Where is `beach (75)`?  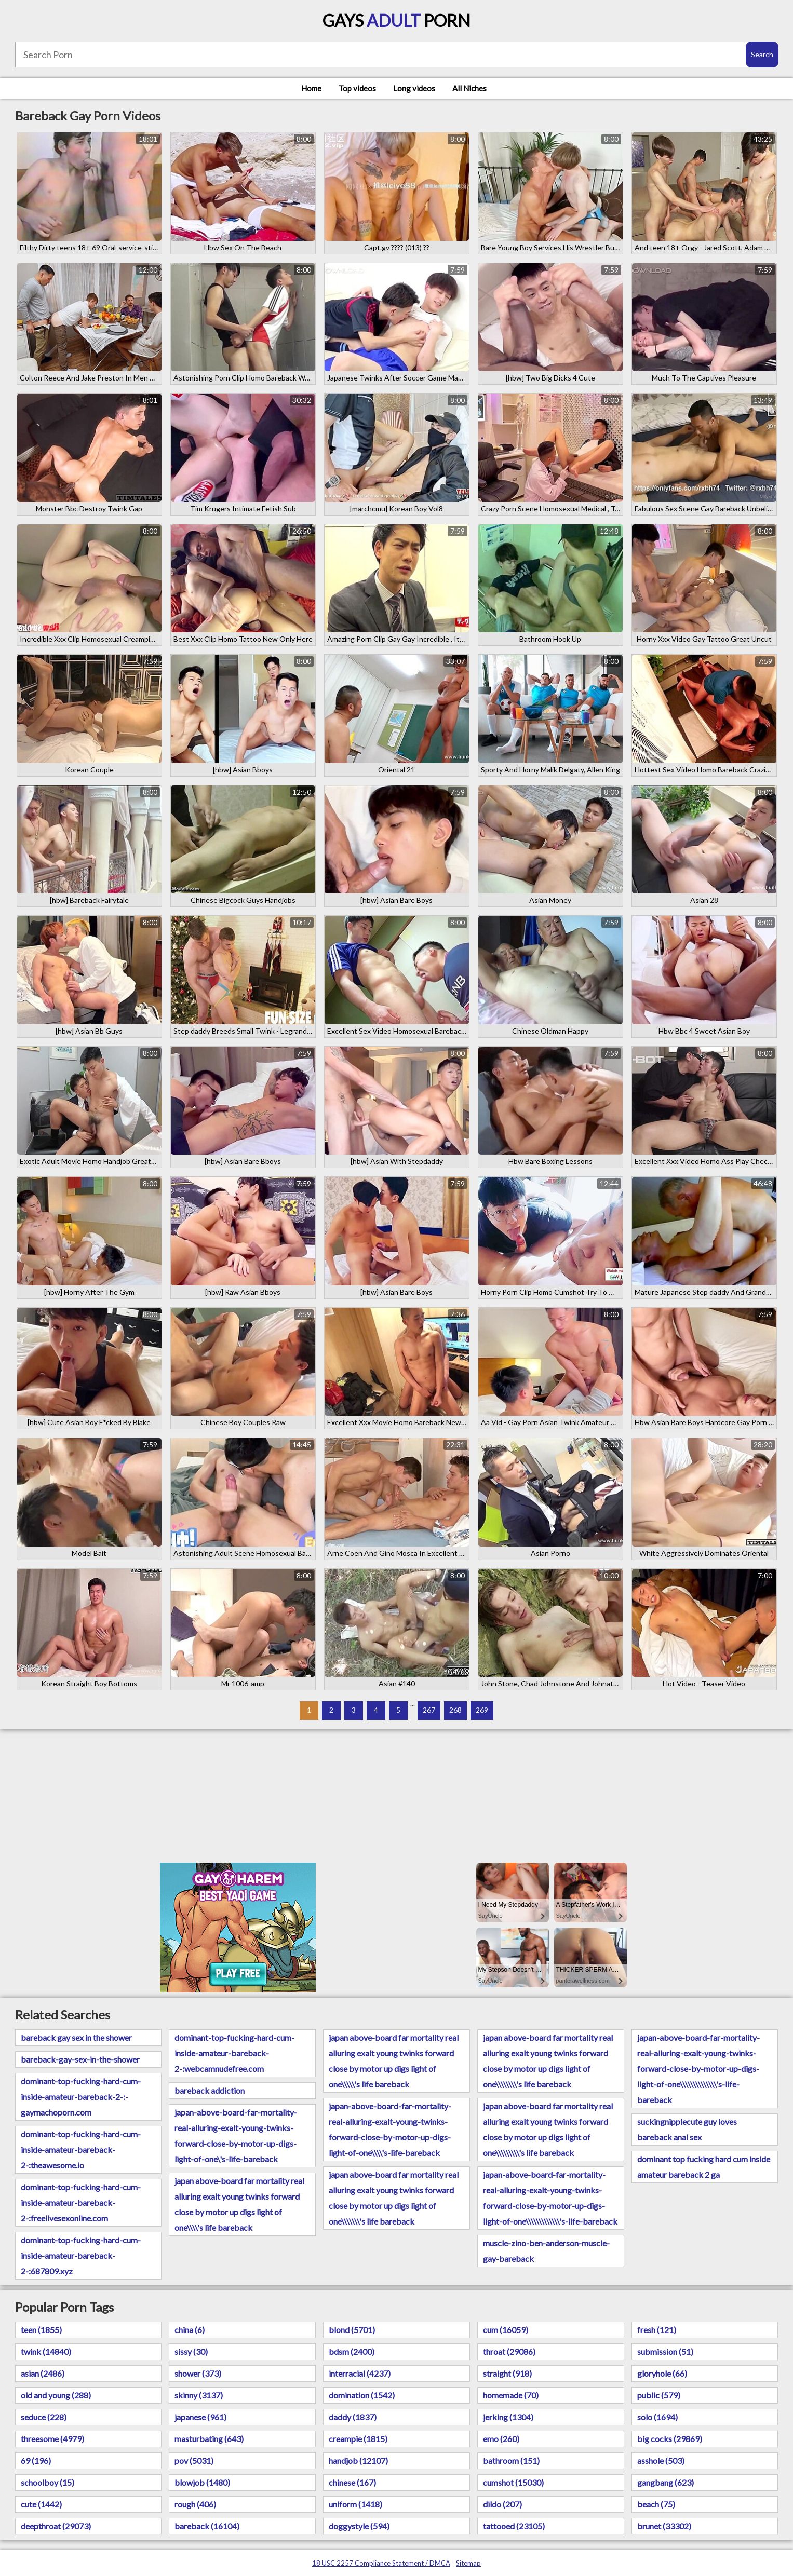
beach (75) is located at coordinates (656, 2504).